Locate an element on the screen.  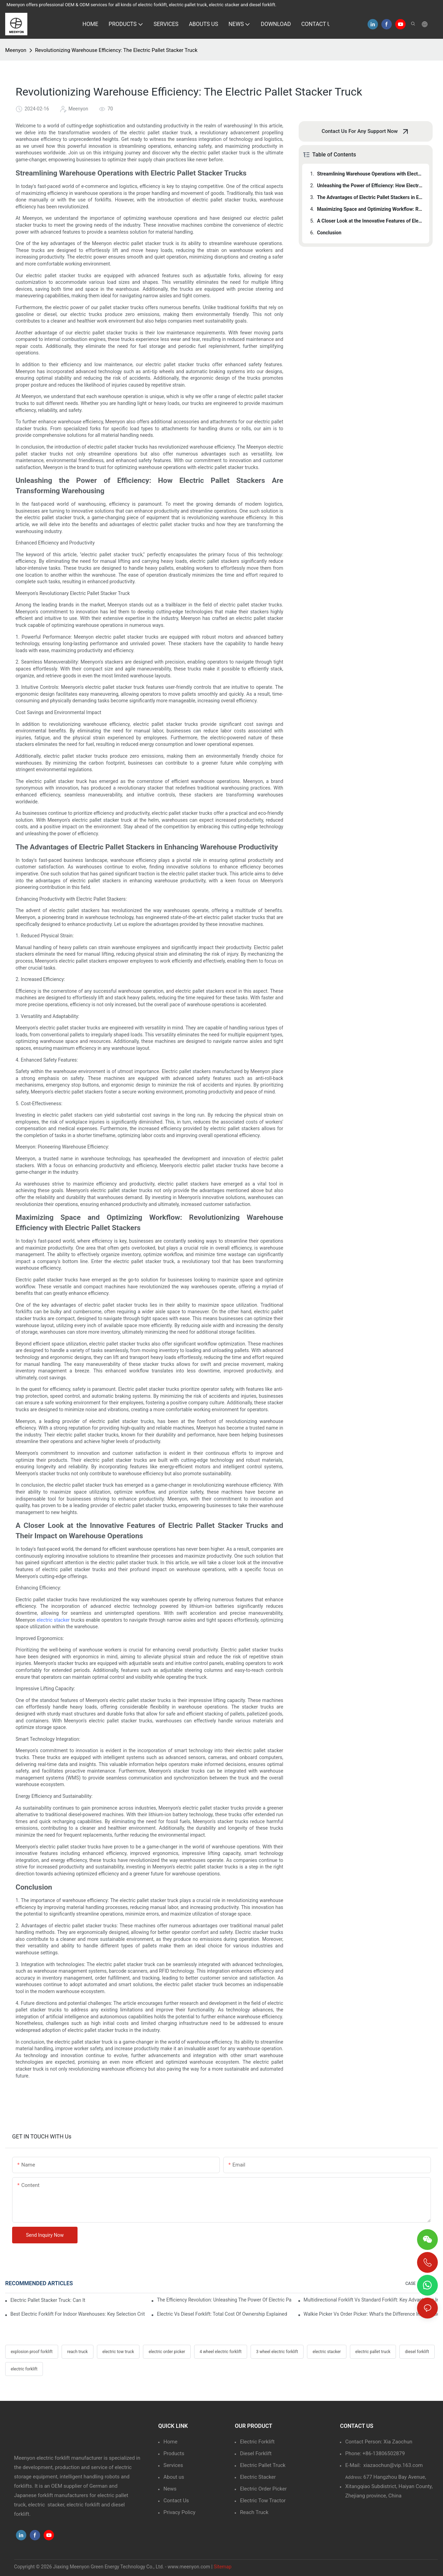
Diesel Forklift is located at coordinates (255, 2453).